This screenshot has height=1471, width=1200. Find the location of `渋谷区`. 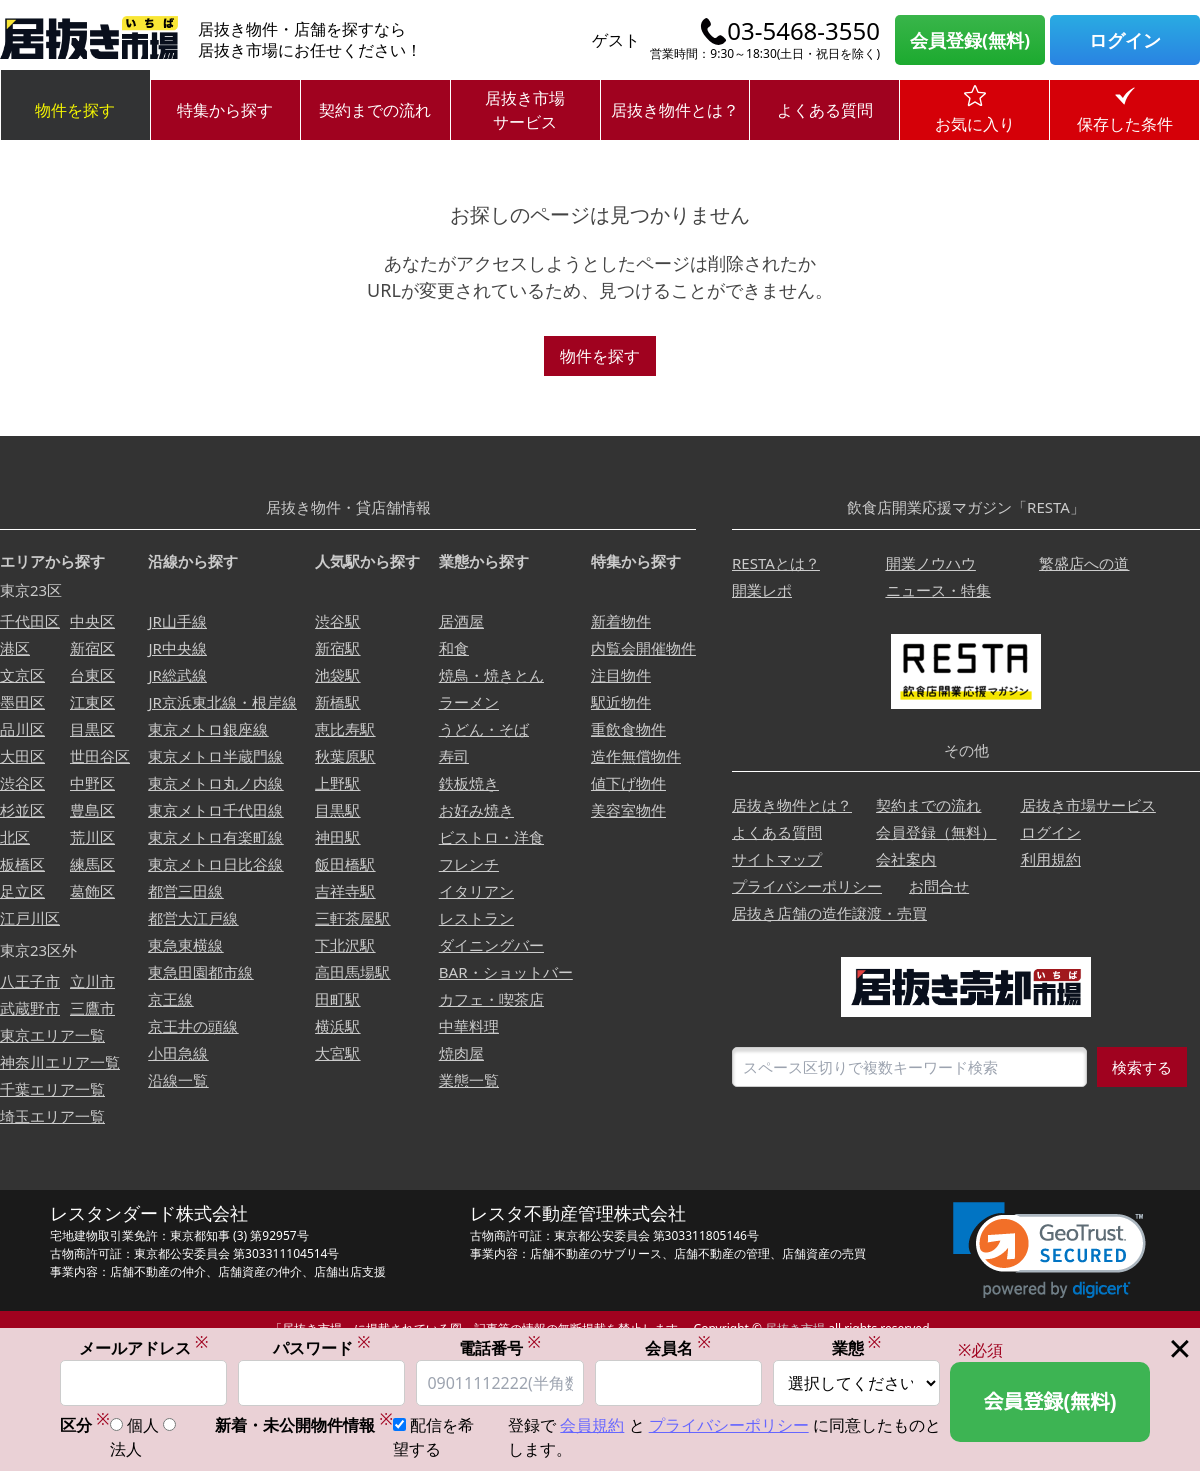

渋谷区 is located at coordinates (22, 783).